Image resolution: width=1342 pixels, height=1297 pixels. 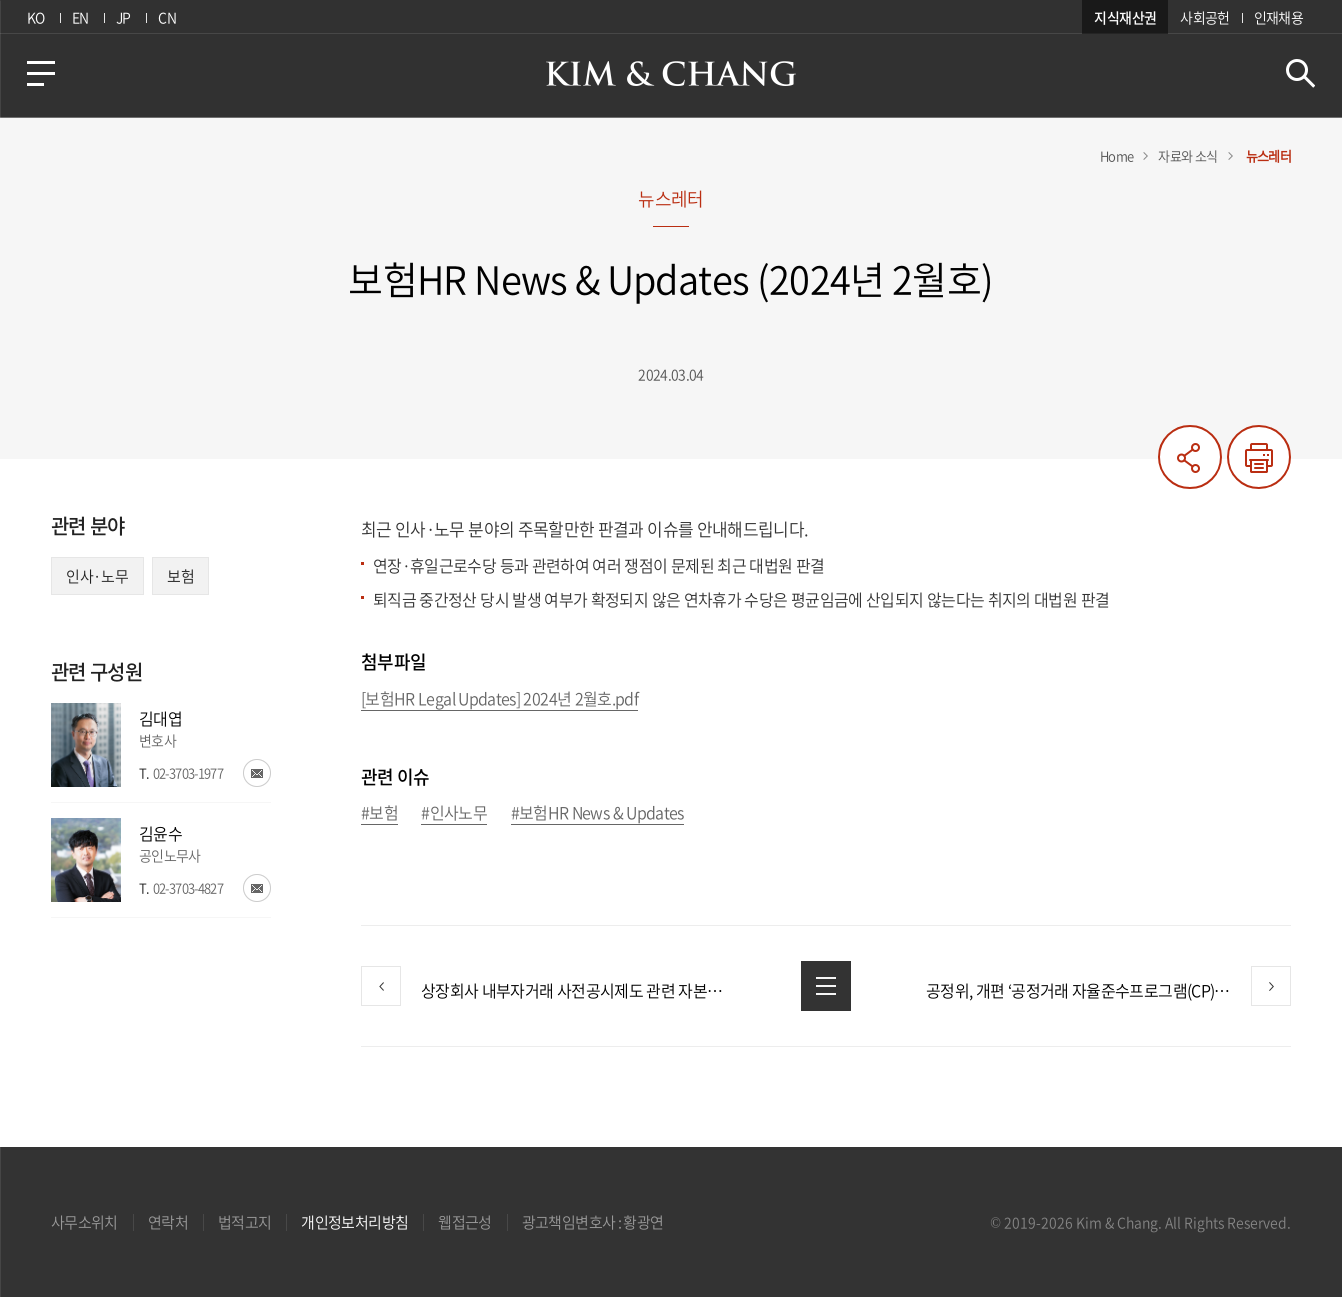 I want to click on 검색, so click(x=1300, y=73).